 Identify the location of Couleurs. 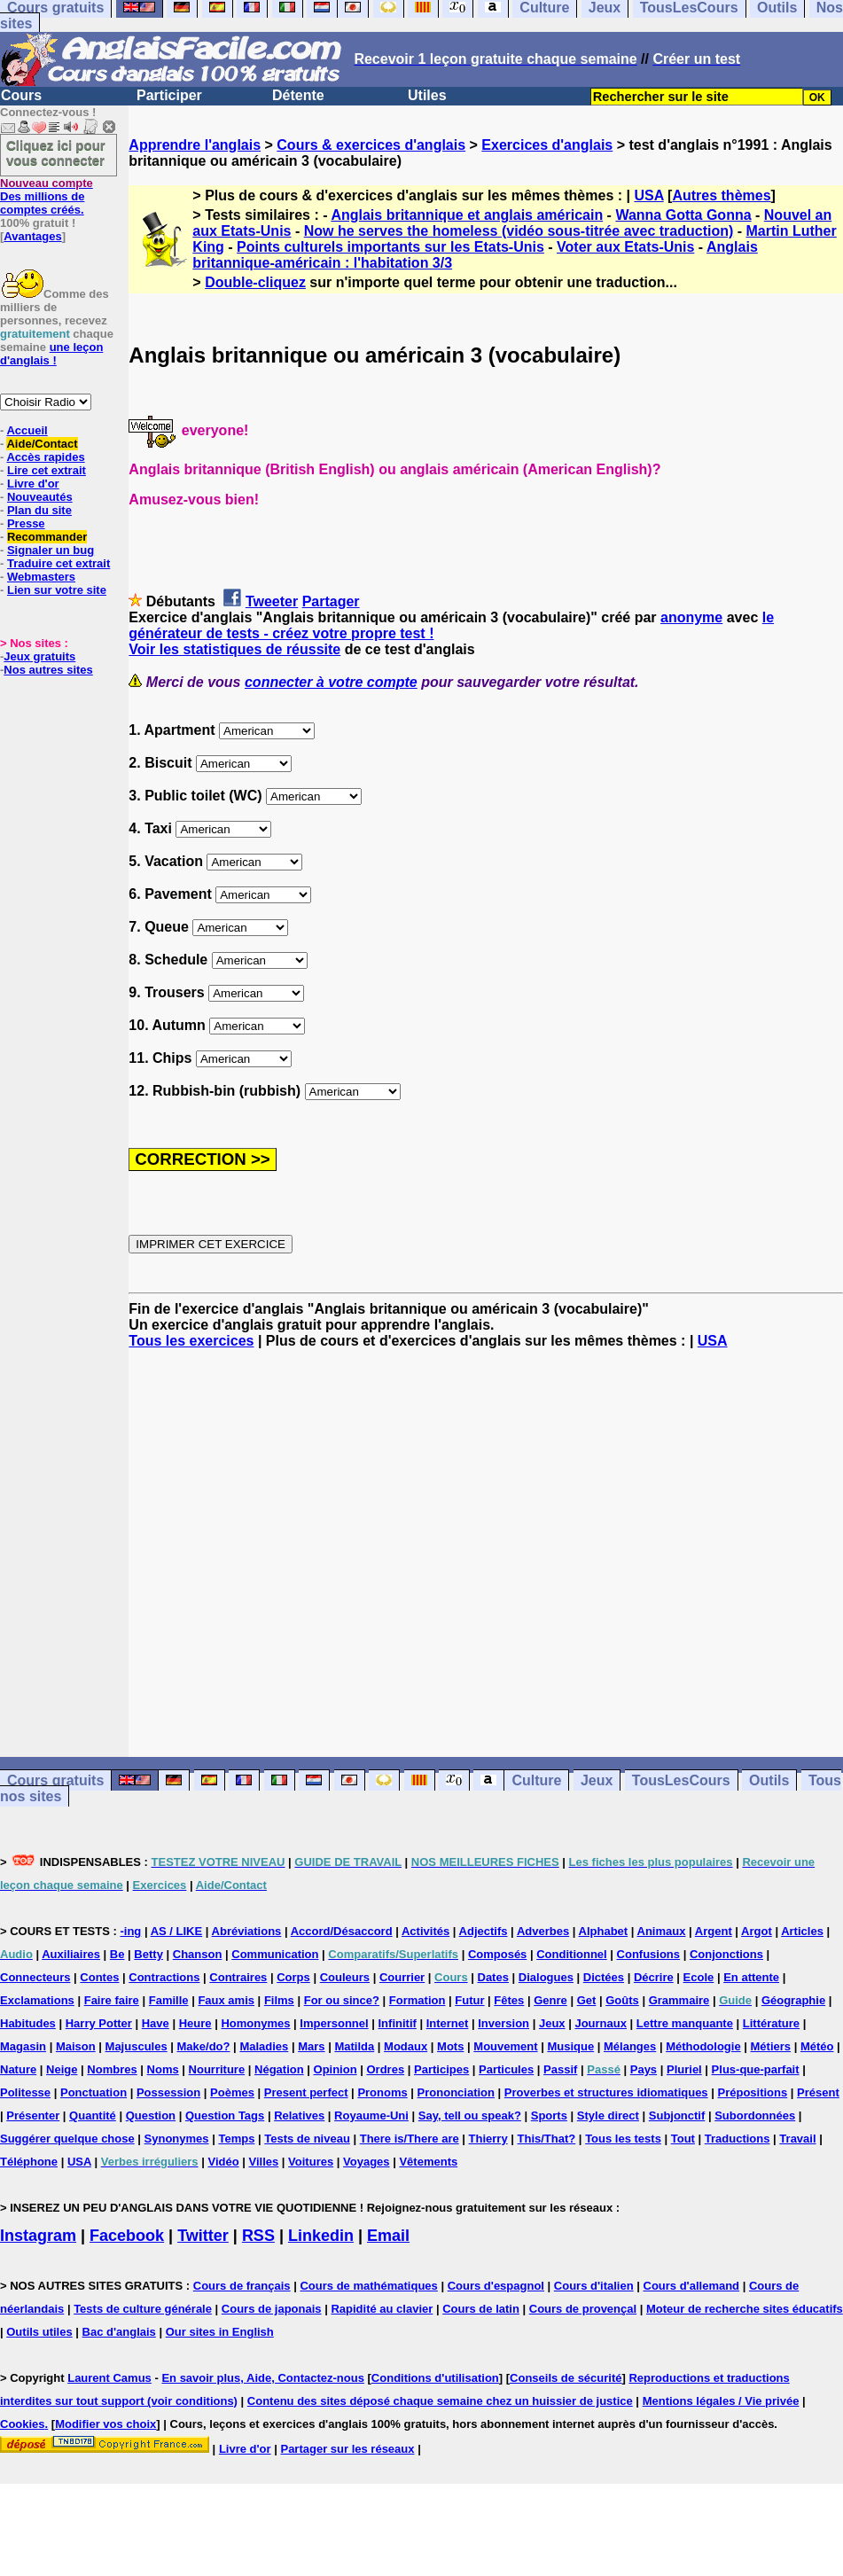
(345, 1977).